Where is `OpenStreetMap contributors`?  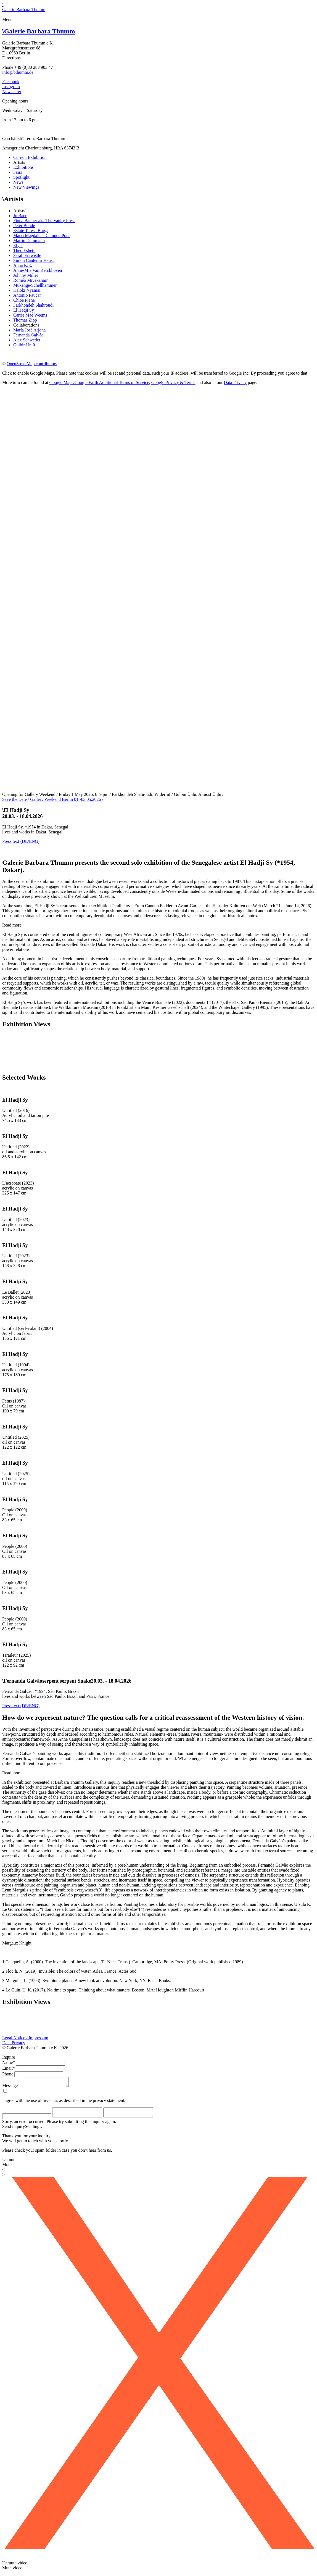
OpenStreetMap contributors is located at coordinates (32, 363).